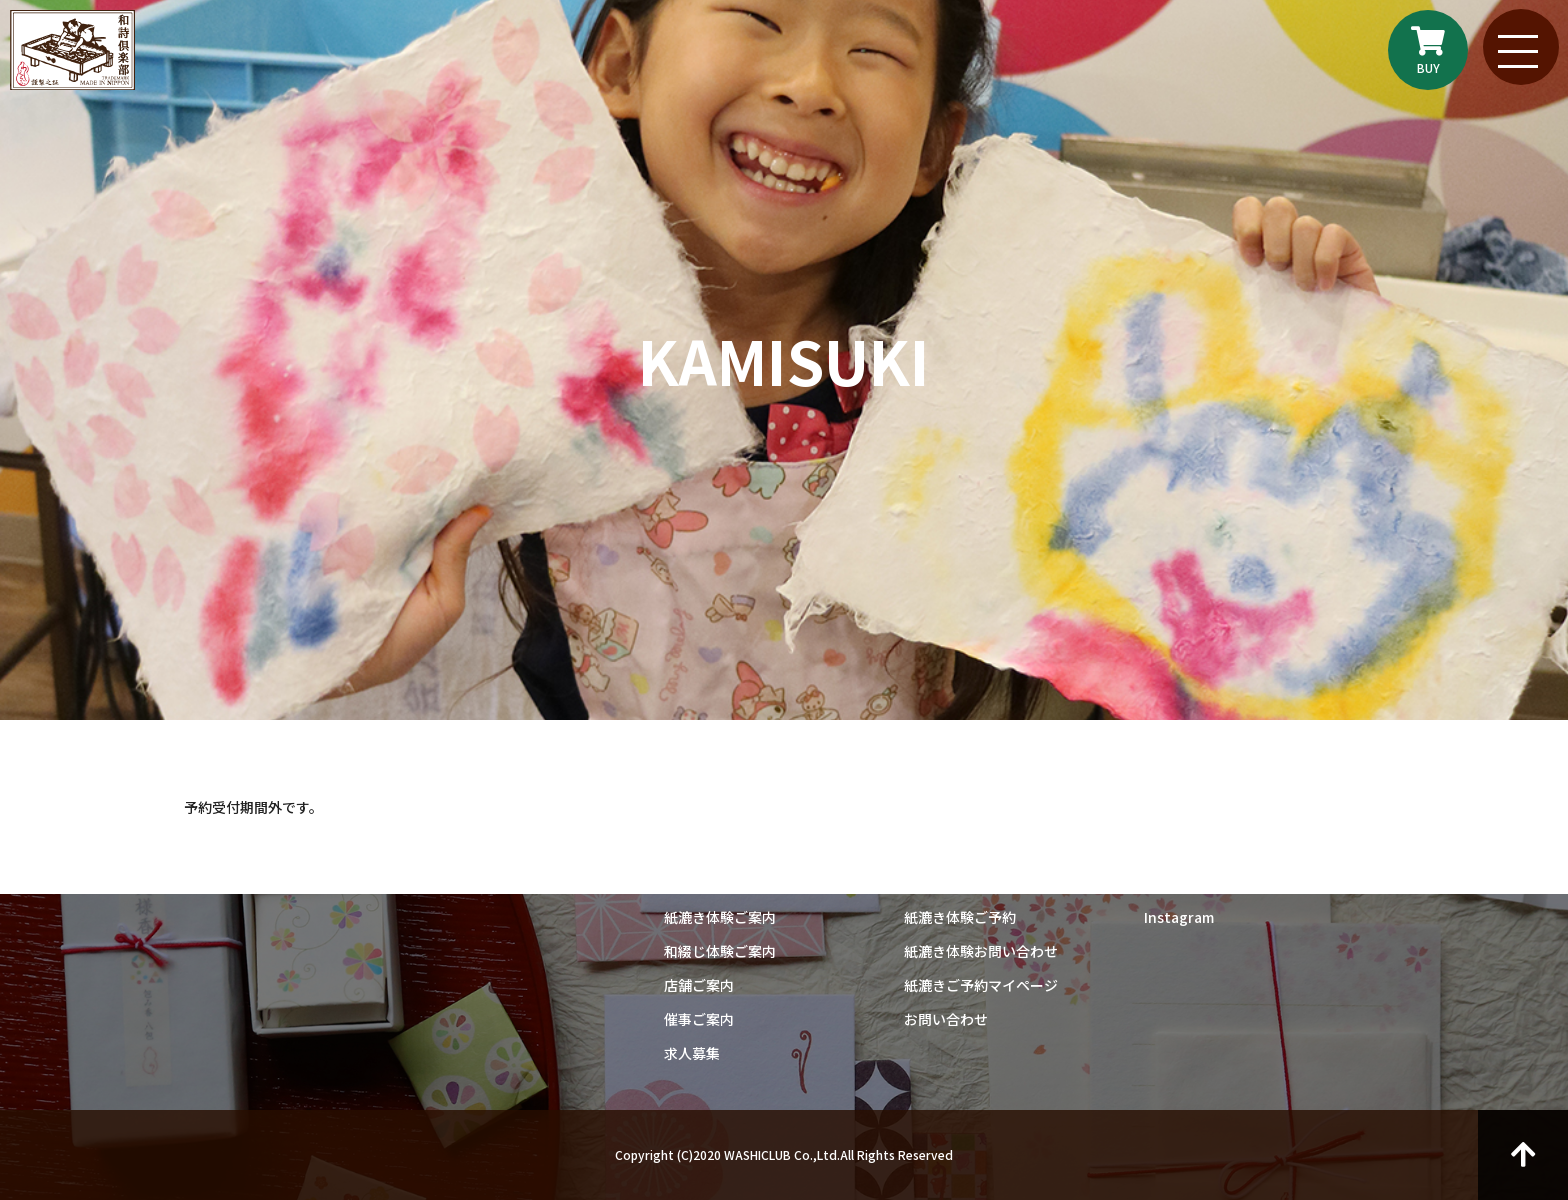  What do you see at coordinates (1179, 917) in the screenshot?
I see `Instagram` at bounding box center [1179, 917].